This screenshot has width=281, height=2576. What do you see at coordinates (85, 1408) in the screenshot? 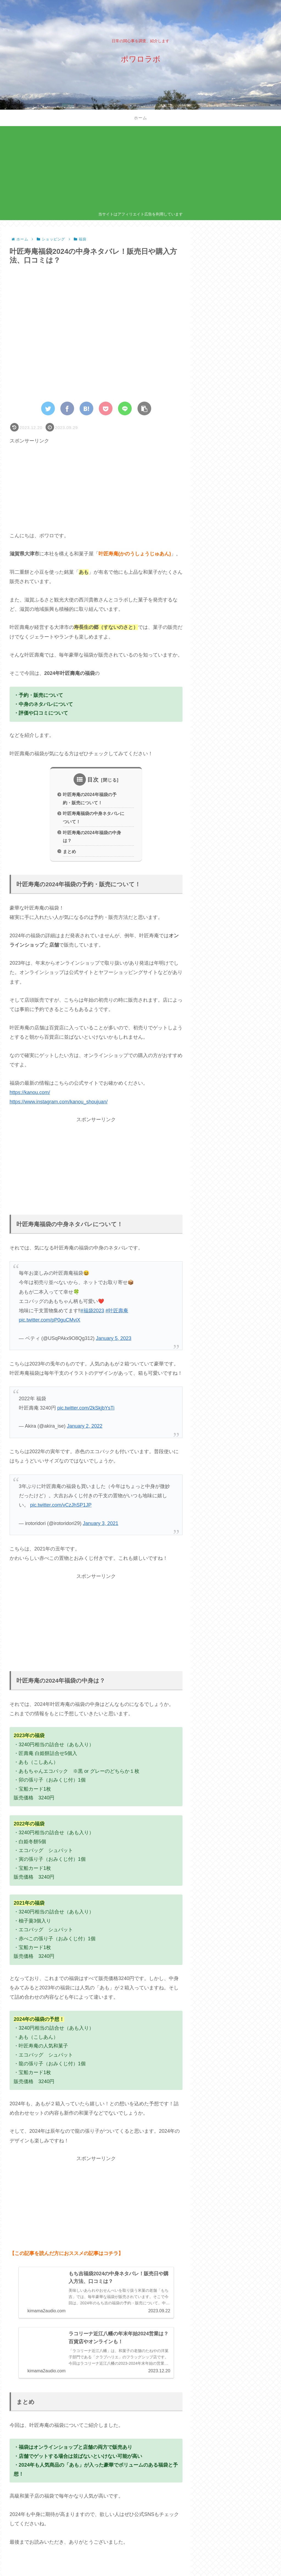
I see `pic.twitter.com/2kSkjbYsTi` at bounding box center [85, 1408].